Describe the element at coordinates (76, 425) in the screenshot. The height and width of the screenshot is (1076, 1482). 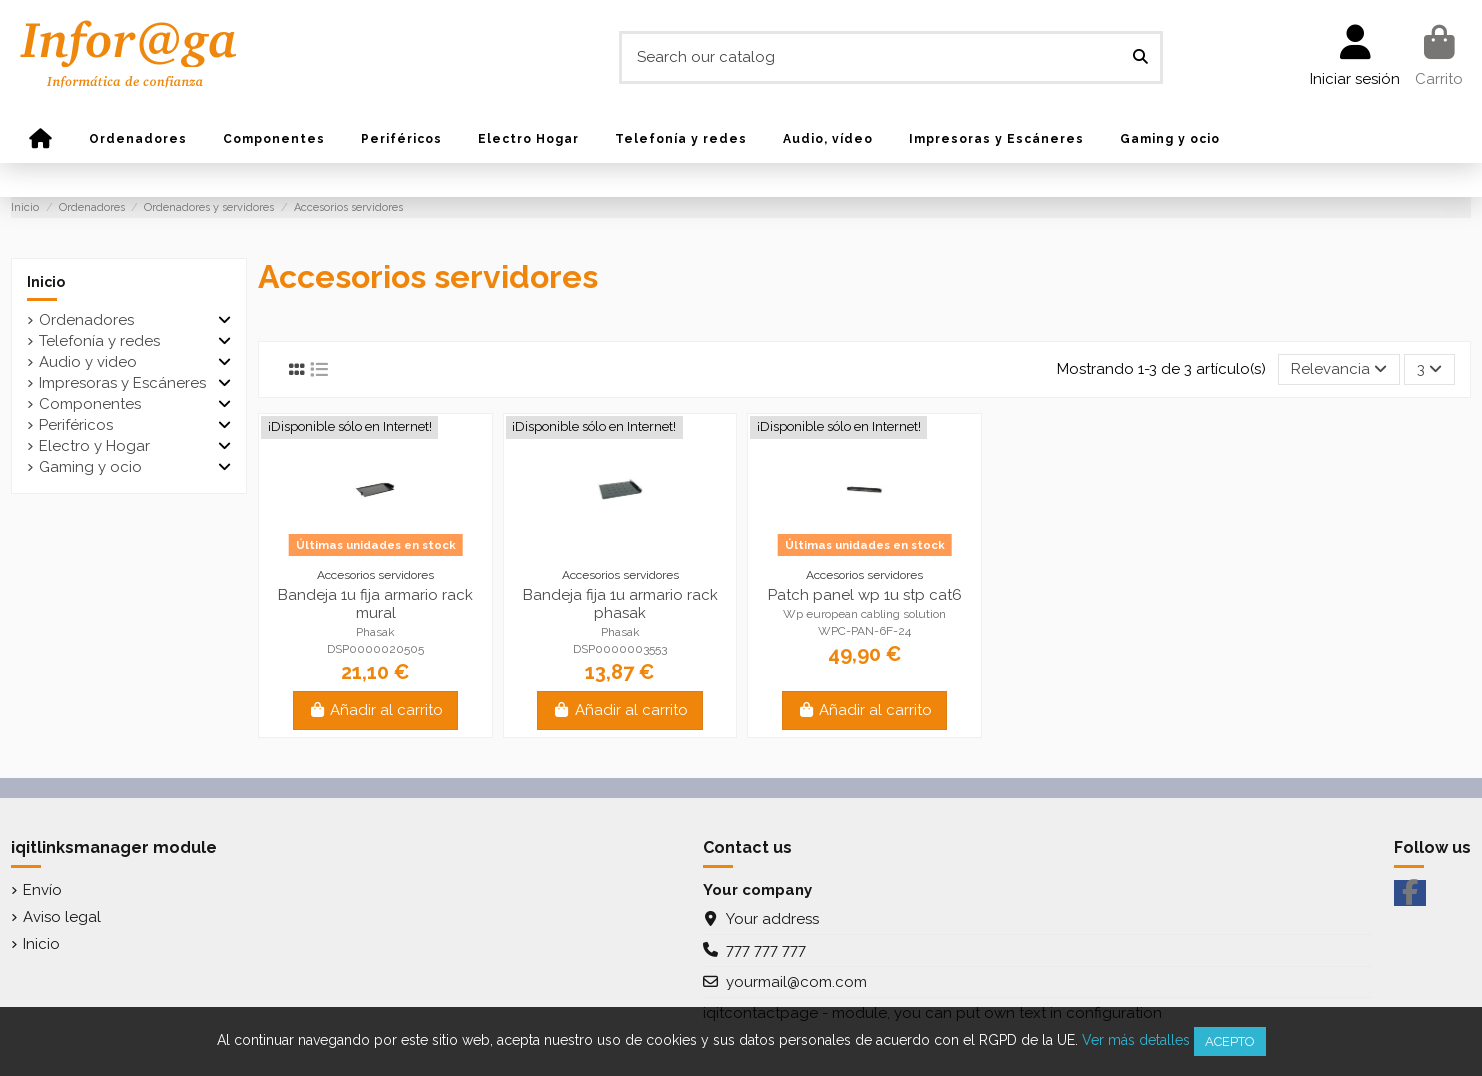
I see `Periféricos` at that location.